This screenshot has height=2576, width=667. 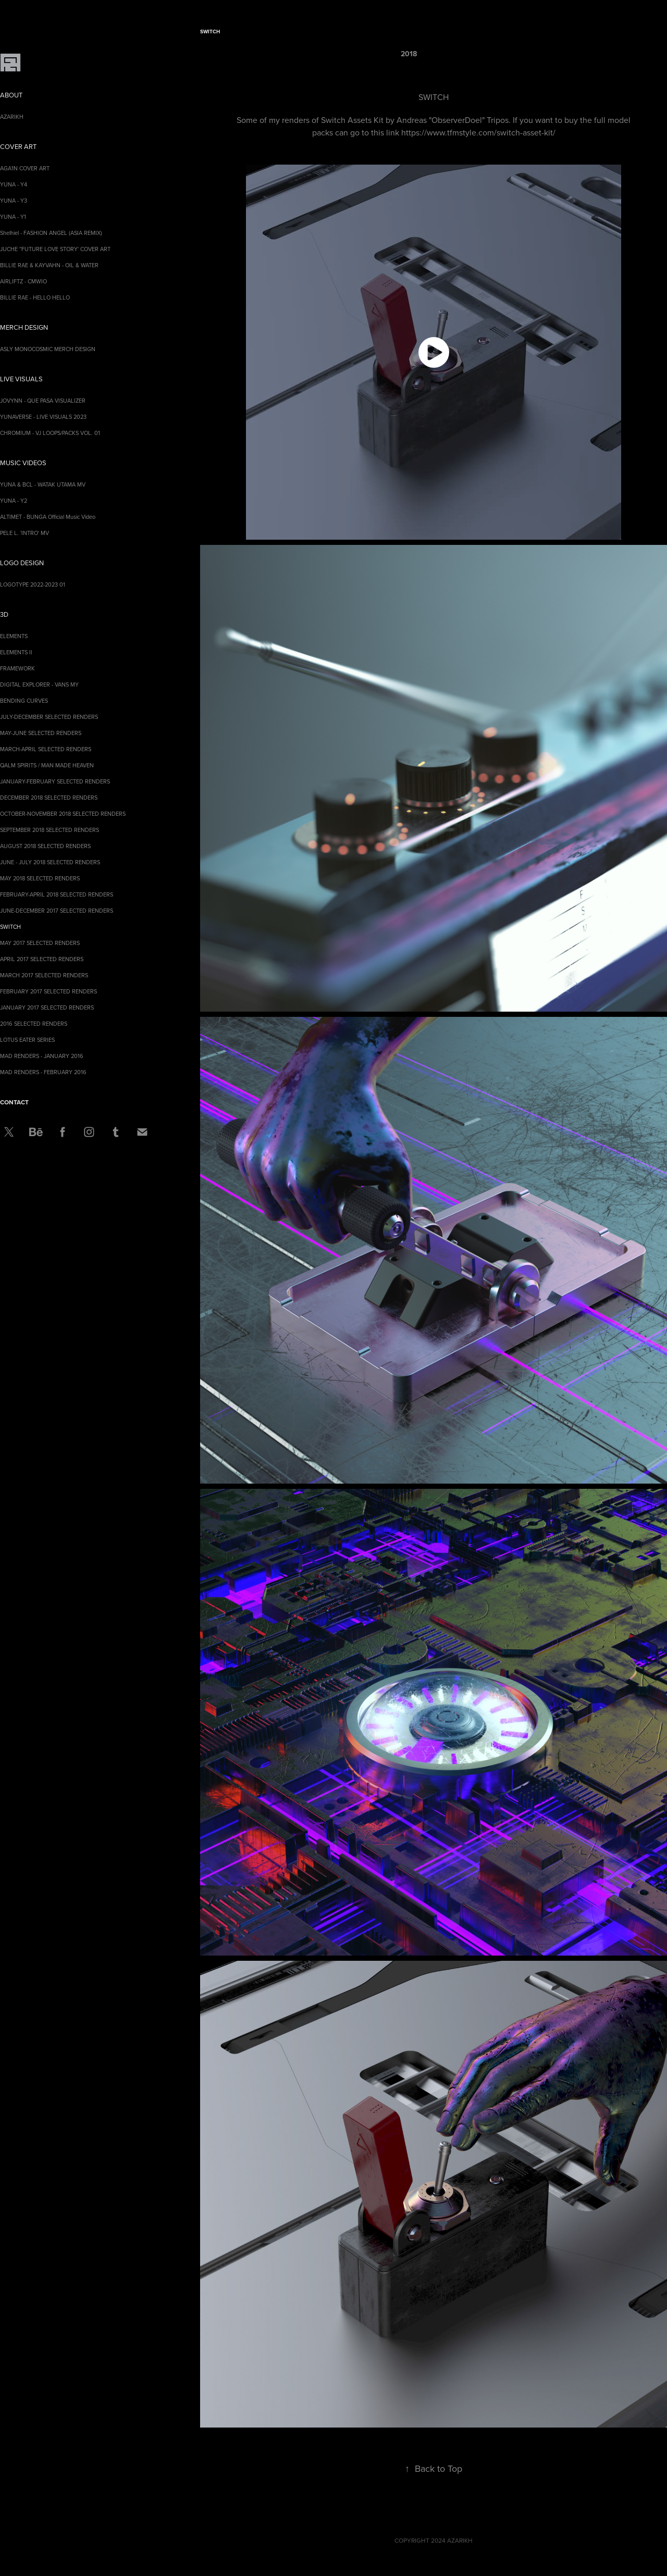 What do you see at coordinates (24, 533) in the screenshot?
I see `PELE L. 'INTRO' MV` at bounding box center [24, 533].